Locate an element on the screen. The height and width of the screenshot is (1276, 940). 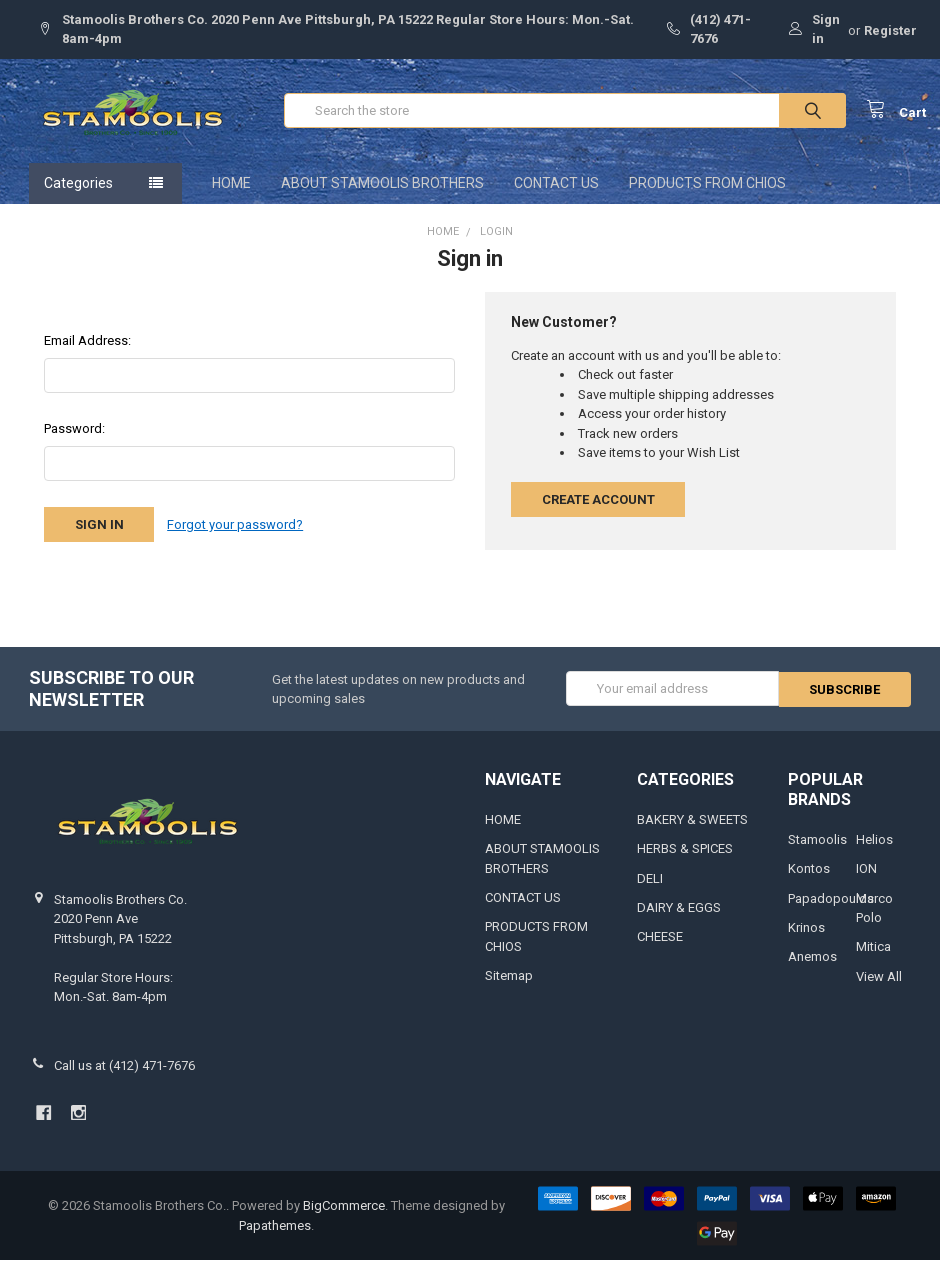
Email Address: is located at coordinates (87, 355).